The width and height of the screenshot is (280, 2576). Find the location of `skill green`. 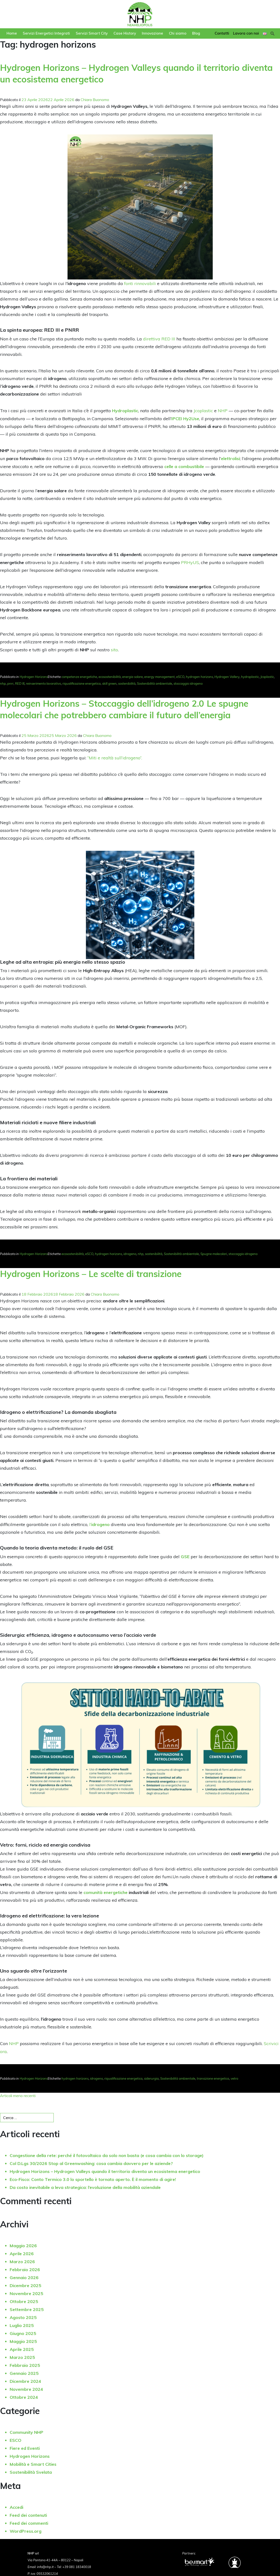

skill green is located at coordinates (109, 681).